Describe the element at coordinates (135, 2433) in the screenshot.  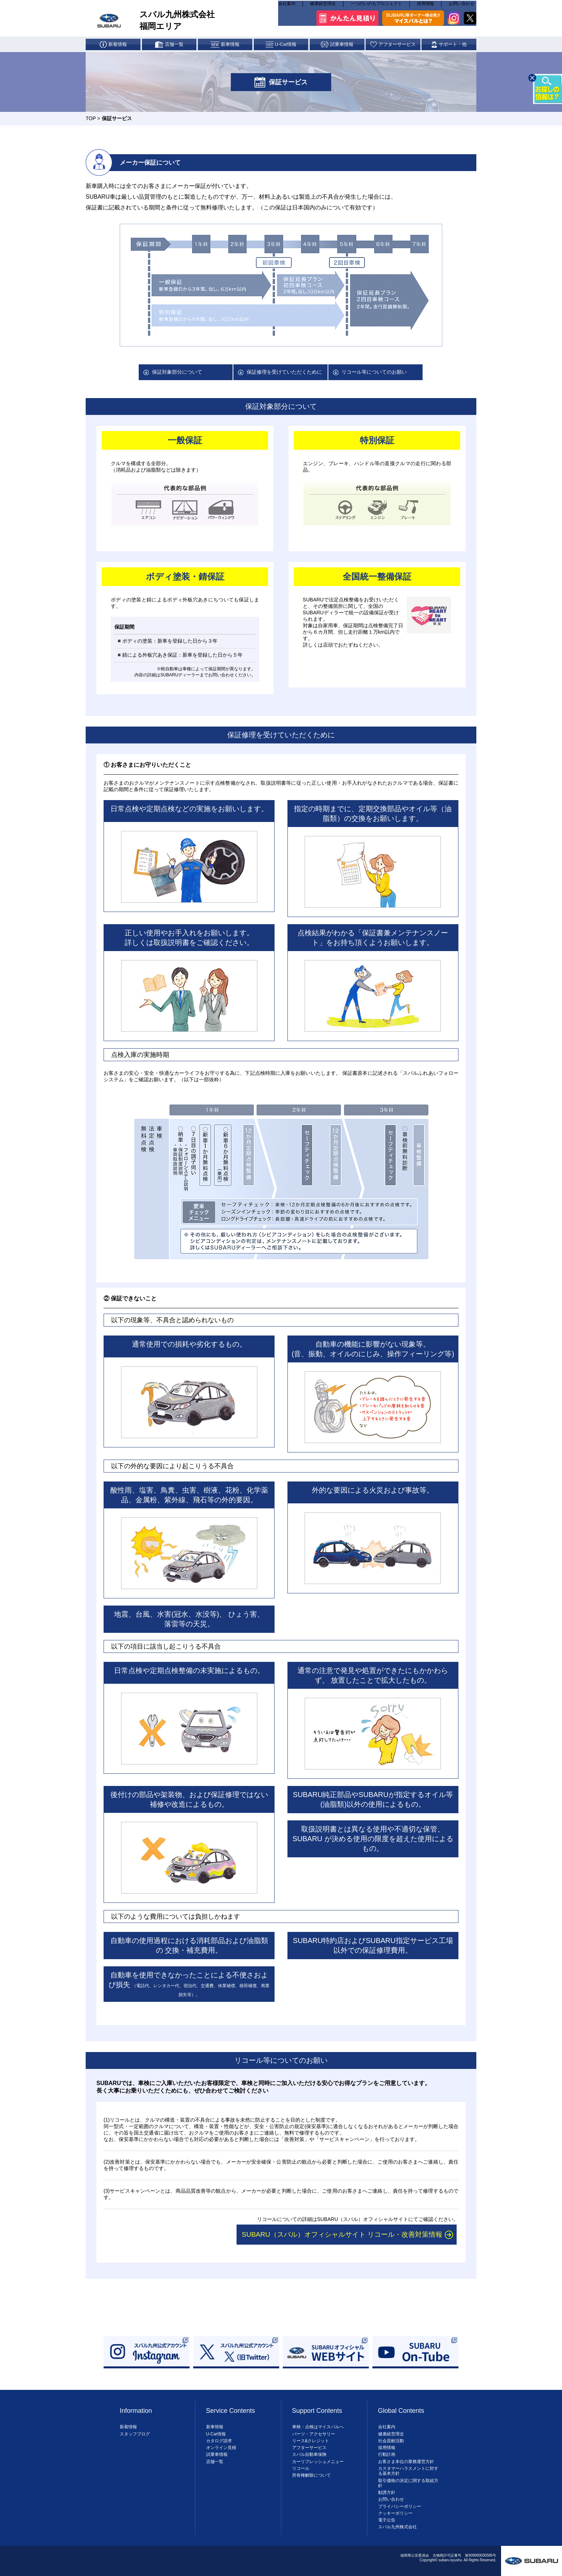
I see `スタッフブログ` at that location.